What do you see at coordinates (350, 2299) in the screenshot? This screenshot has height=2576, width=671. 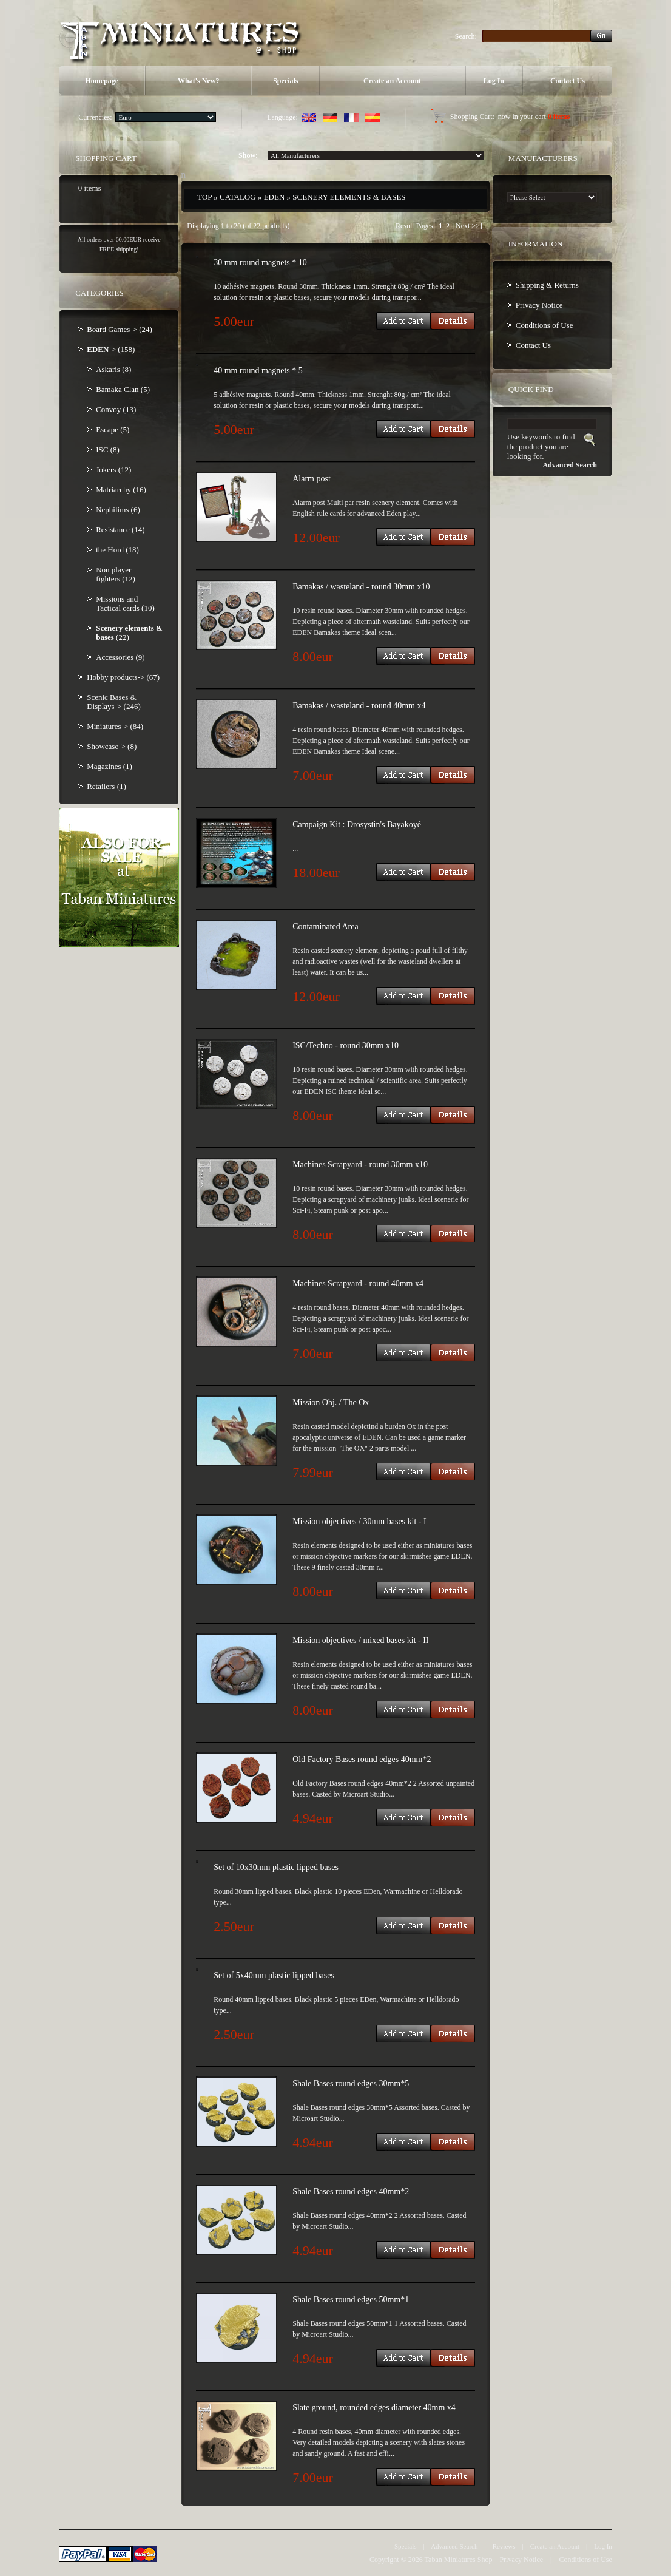 I see `Shale Bases round edges 50mm*1` at bounding box center [350, 2299].